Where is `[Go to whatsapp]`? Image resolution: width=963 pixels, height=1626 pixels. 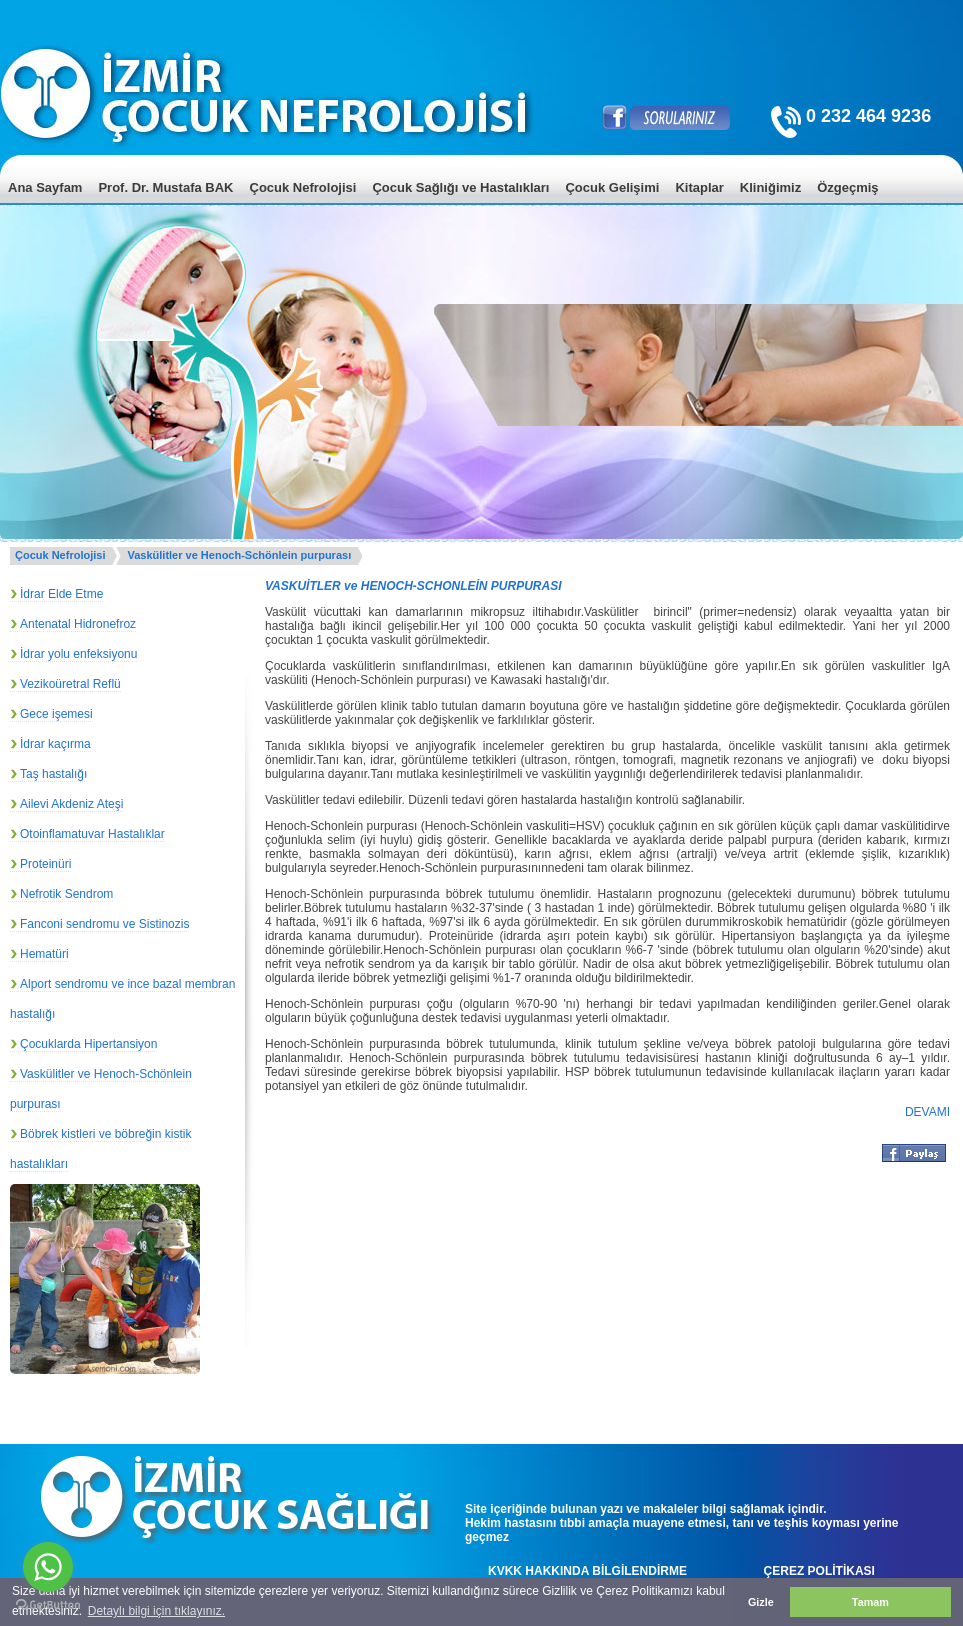
[Go to whatsapp] is located at coordinates (48, 1567).